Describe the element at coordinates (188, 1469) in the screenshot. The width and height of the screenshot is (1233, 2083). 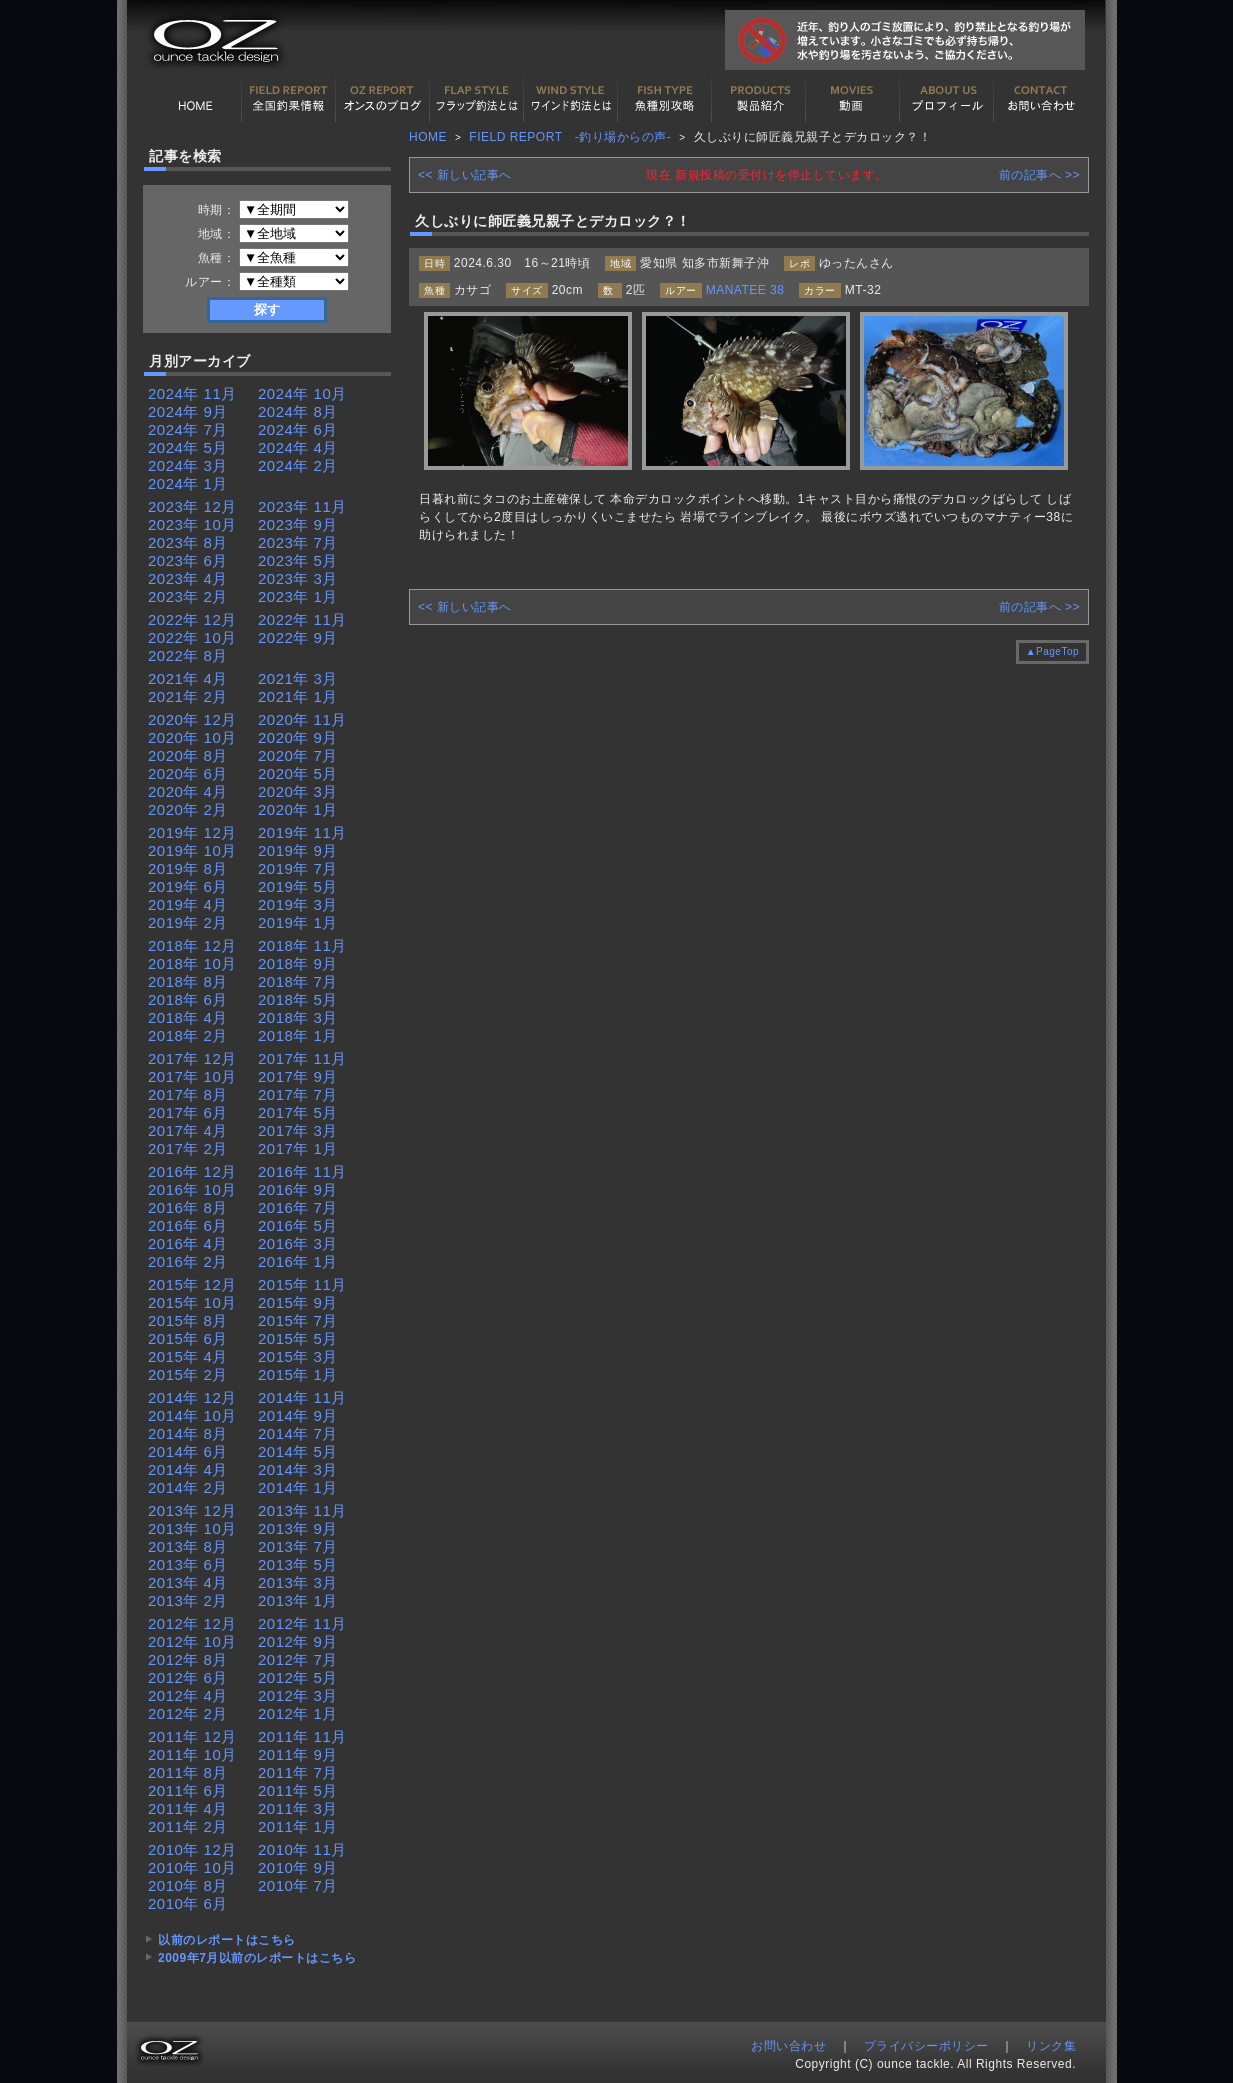
I see `2014年 4月` at that location.